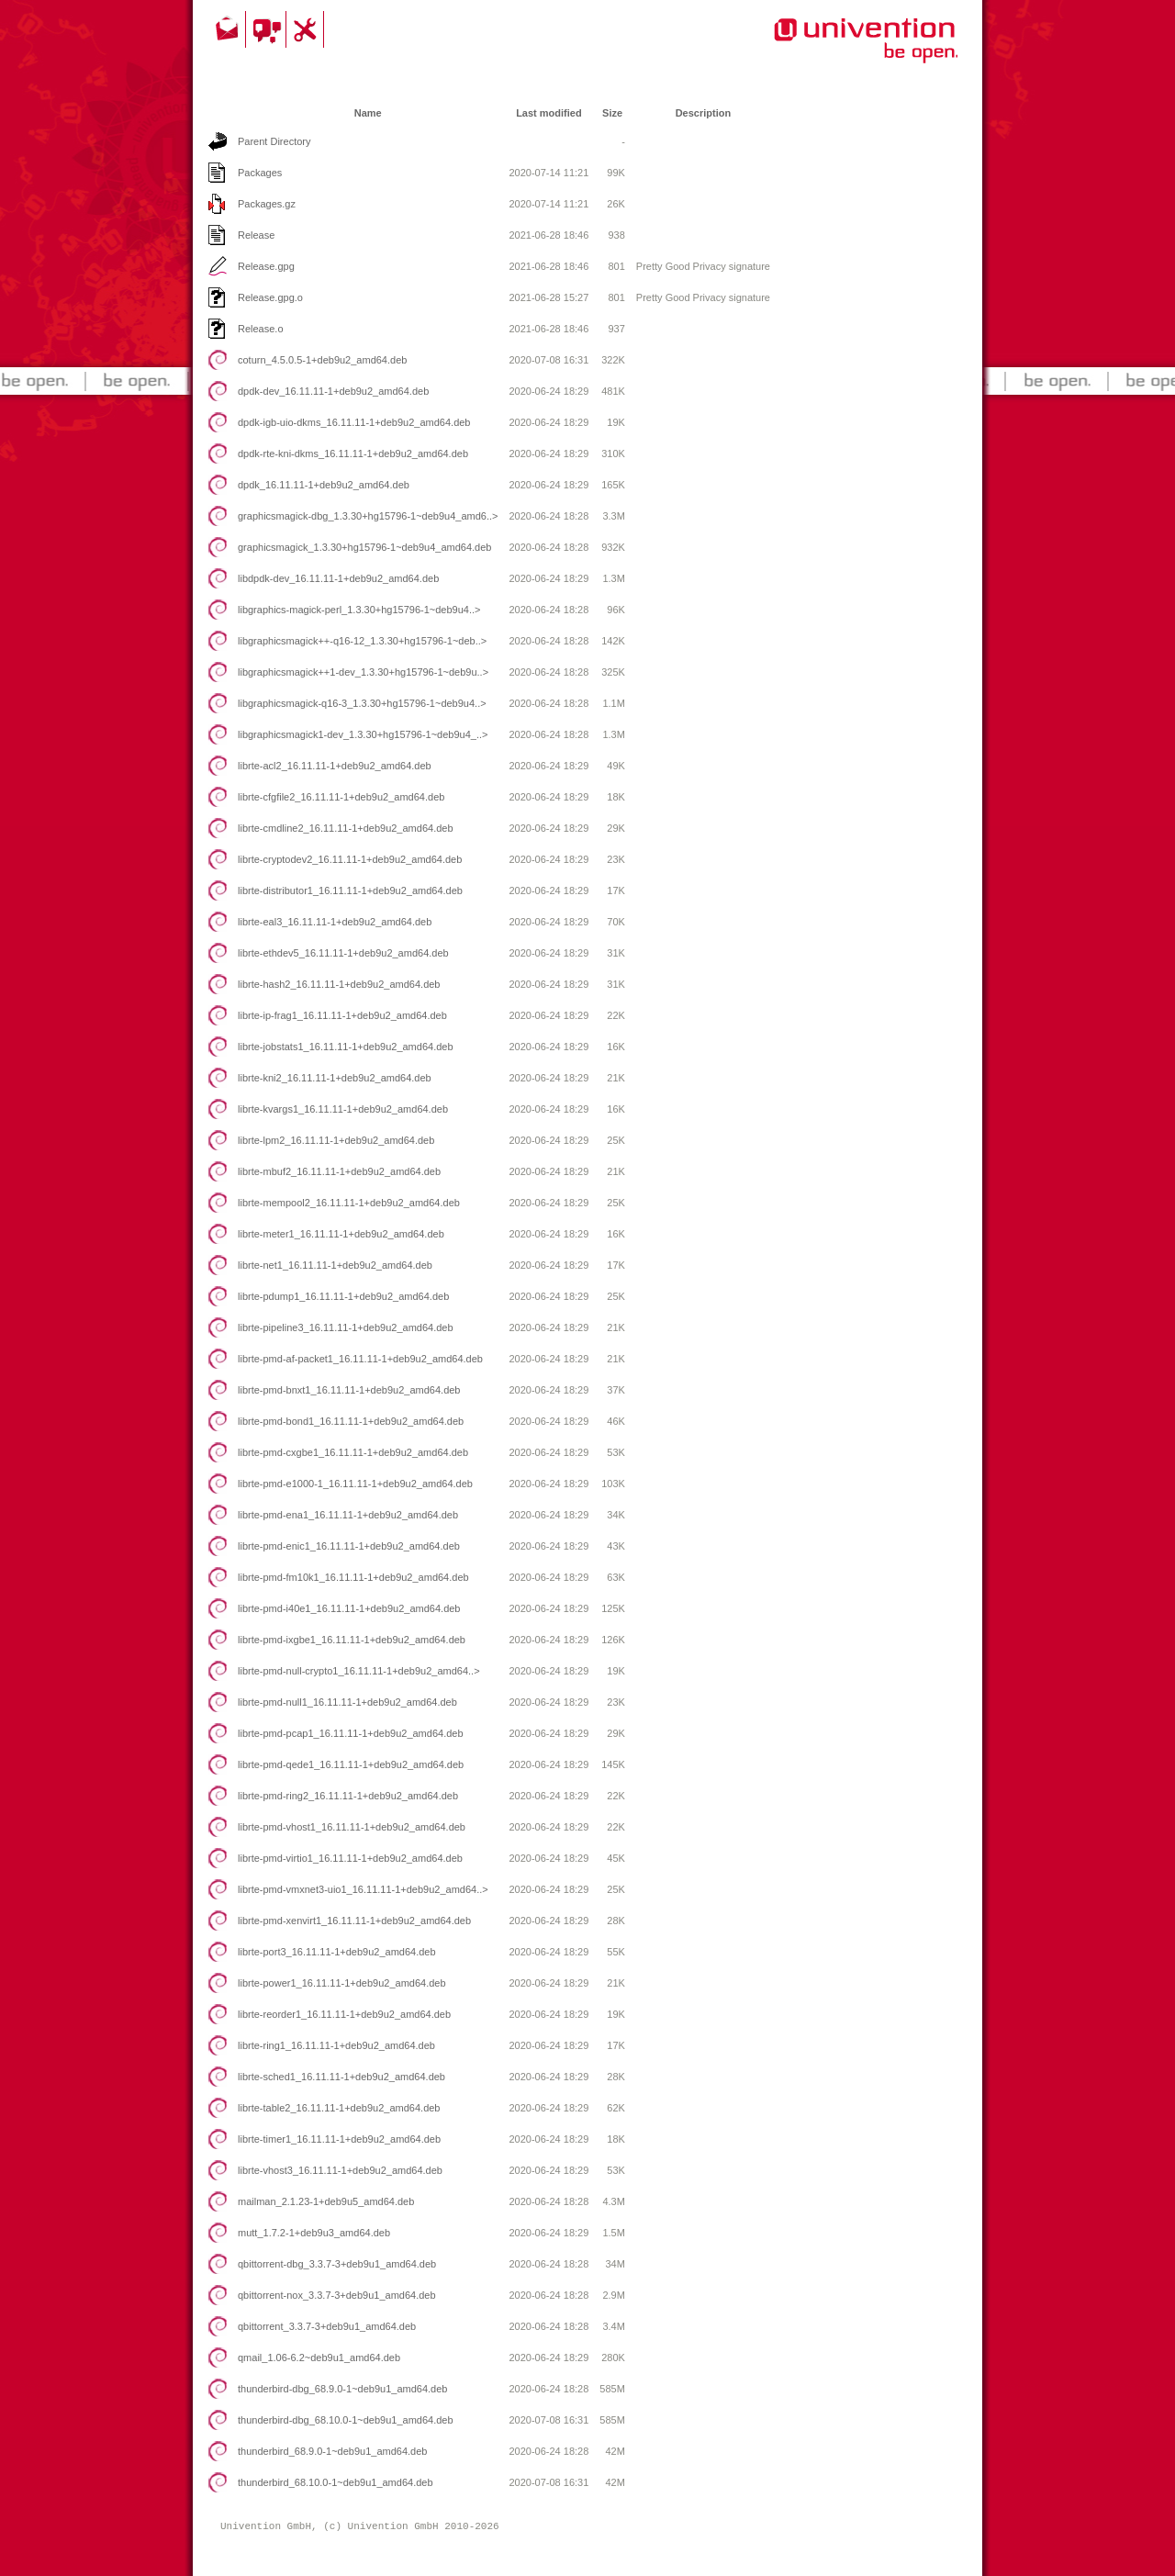  I want to click on librte-cryptodev2_16.11.11-1+deb9u2_amd64.deb, so click(350, 859).